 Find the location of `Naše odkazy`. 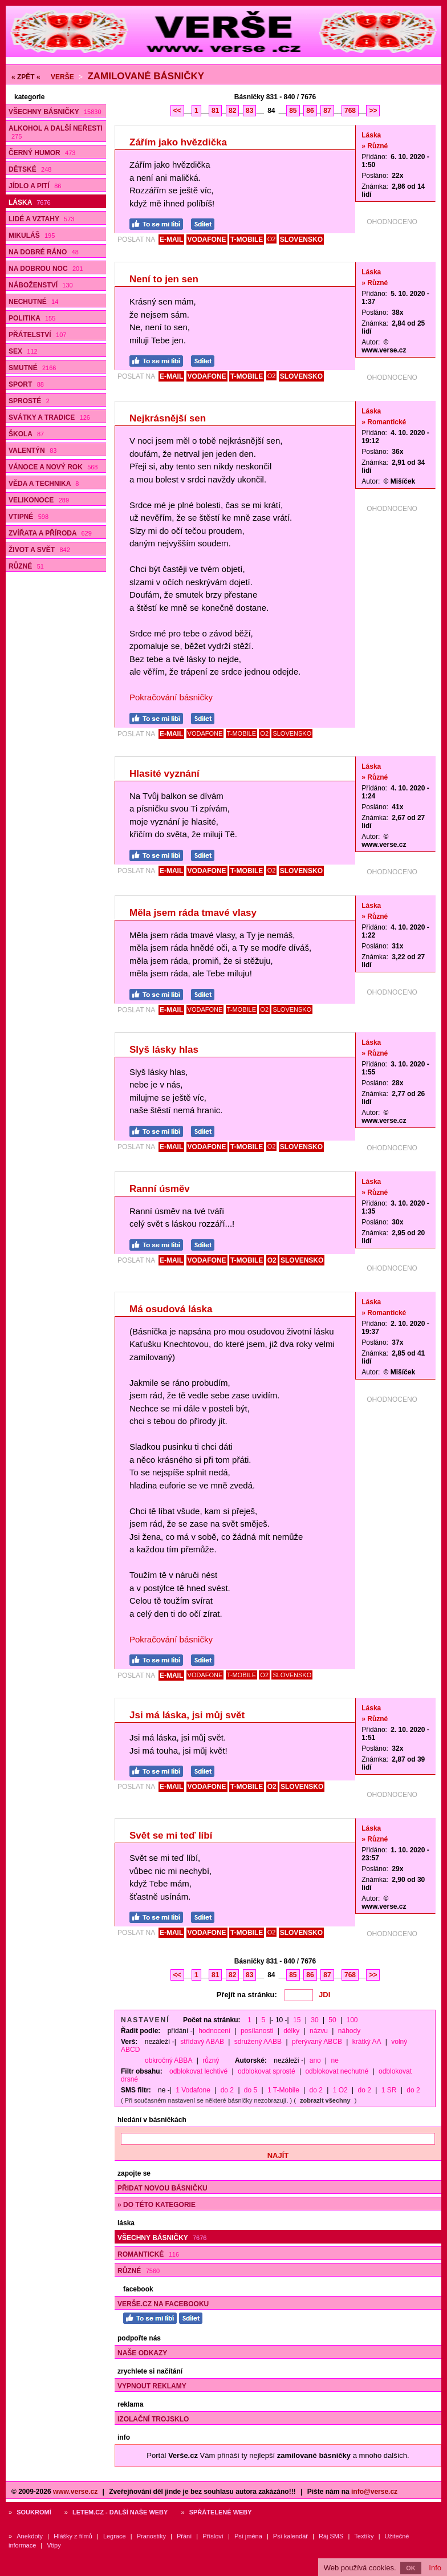

Naše odkazy is located at coordinates (142, 2353).